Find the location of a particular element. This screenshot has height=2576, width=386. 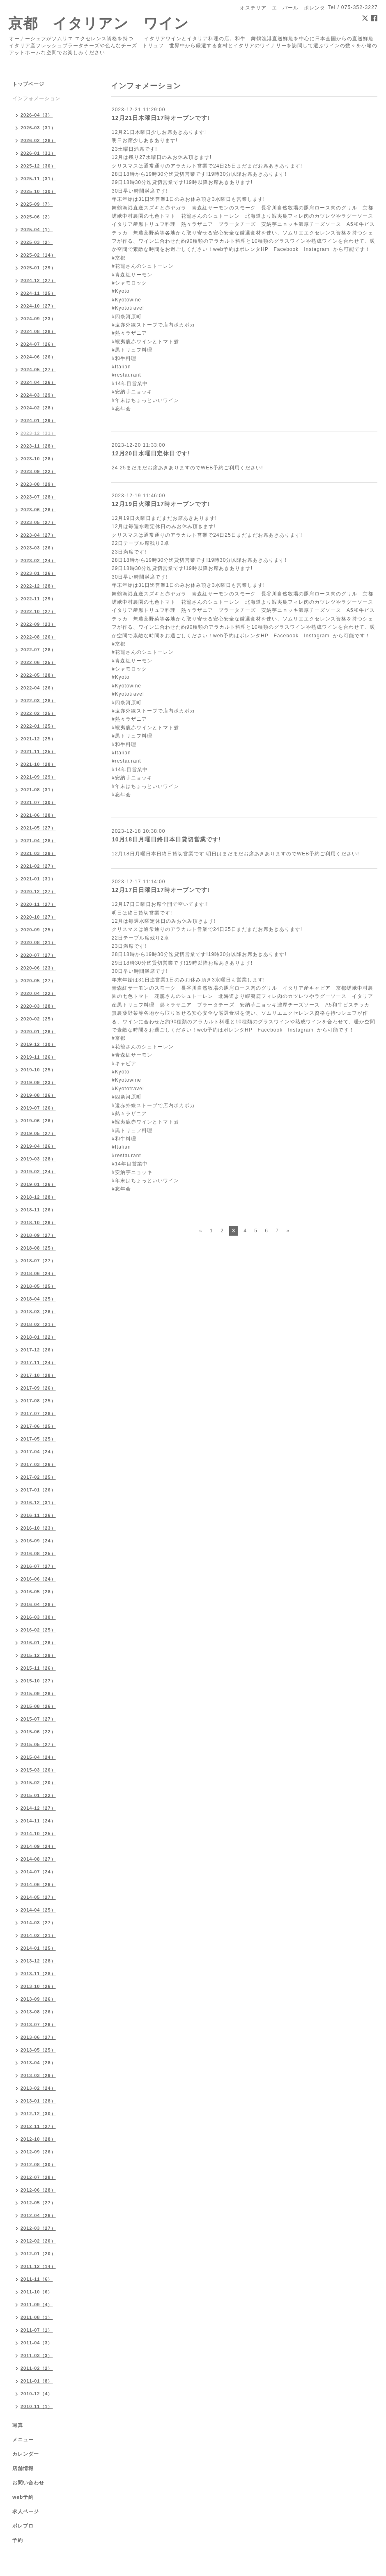

2019-06（26） is located at coordinates (38, 1120).